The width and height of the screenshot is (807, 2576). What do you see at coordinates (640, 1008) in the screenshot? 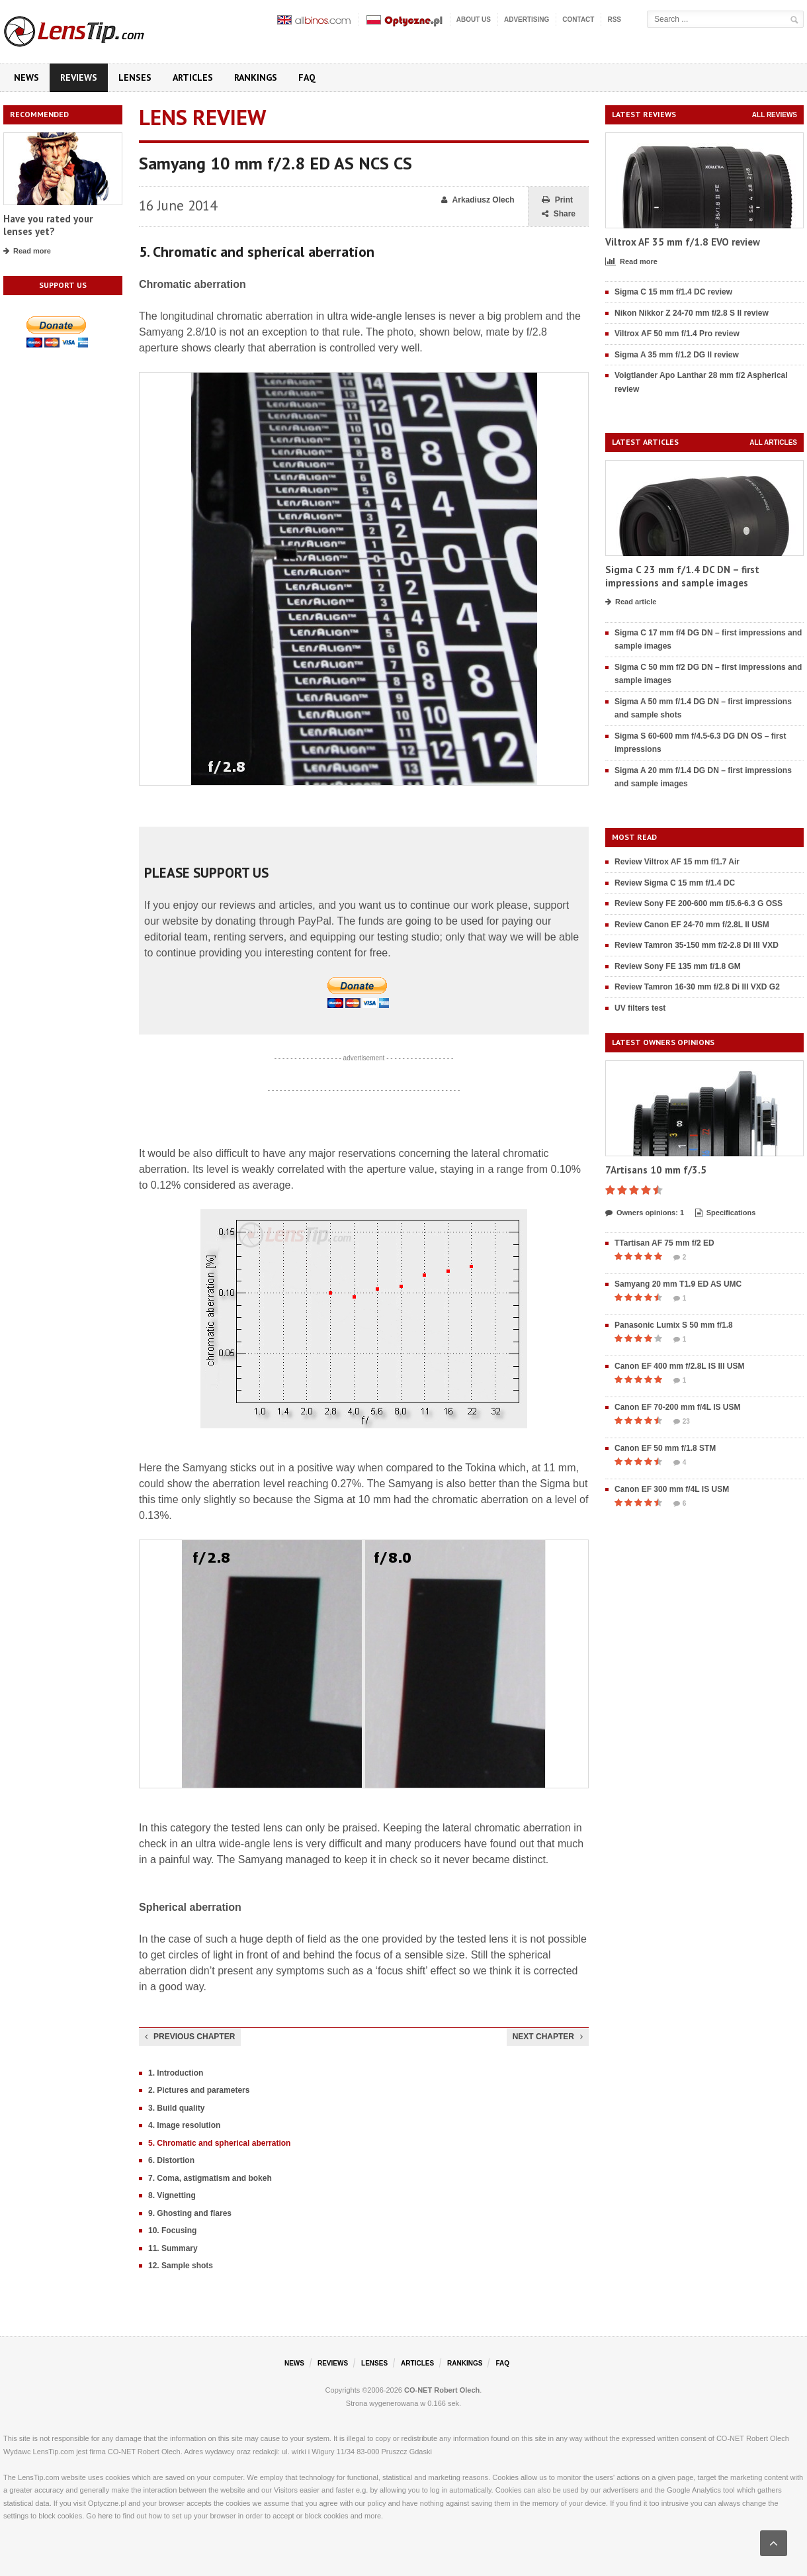
I see `UV filters test` at bounding box center [640, 1008].